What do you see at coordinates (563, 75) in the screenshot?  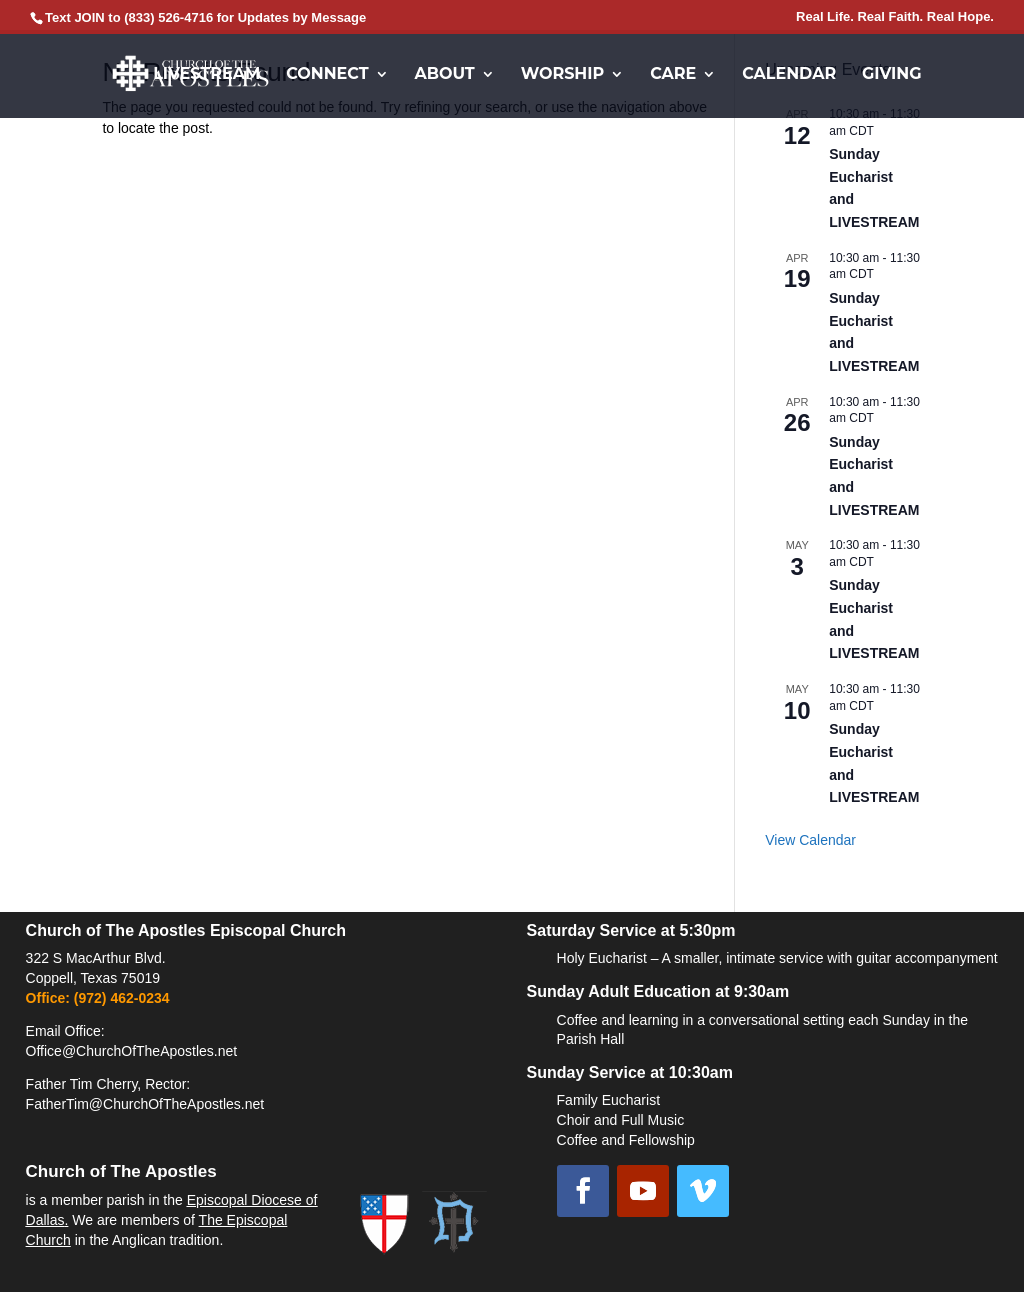 I see `Worship` at bounding box center [563, 75].